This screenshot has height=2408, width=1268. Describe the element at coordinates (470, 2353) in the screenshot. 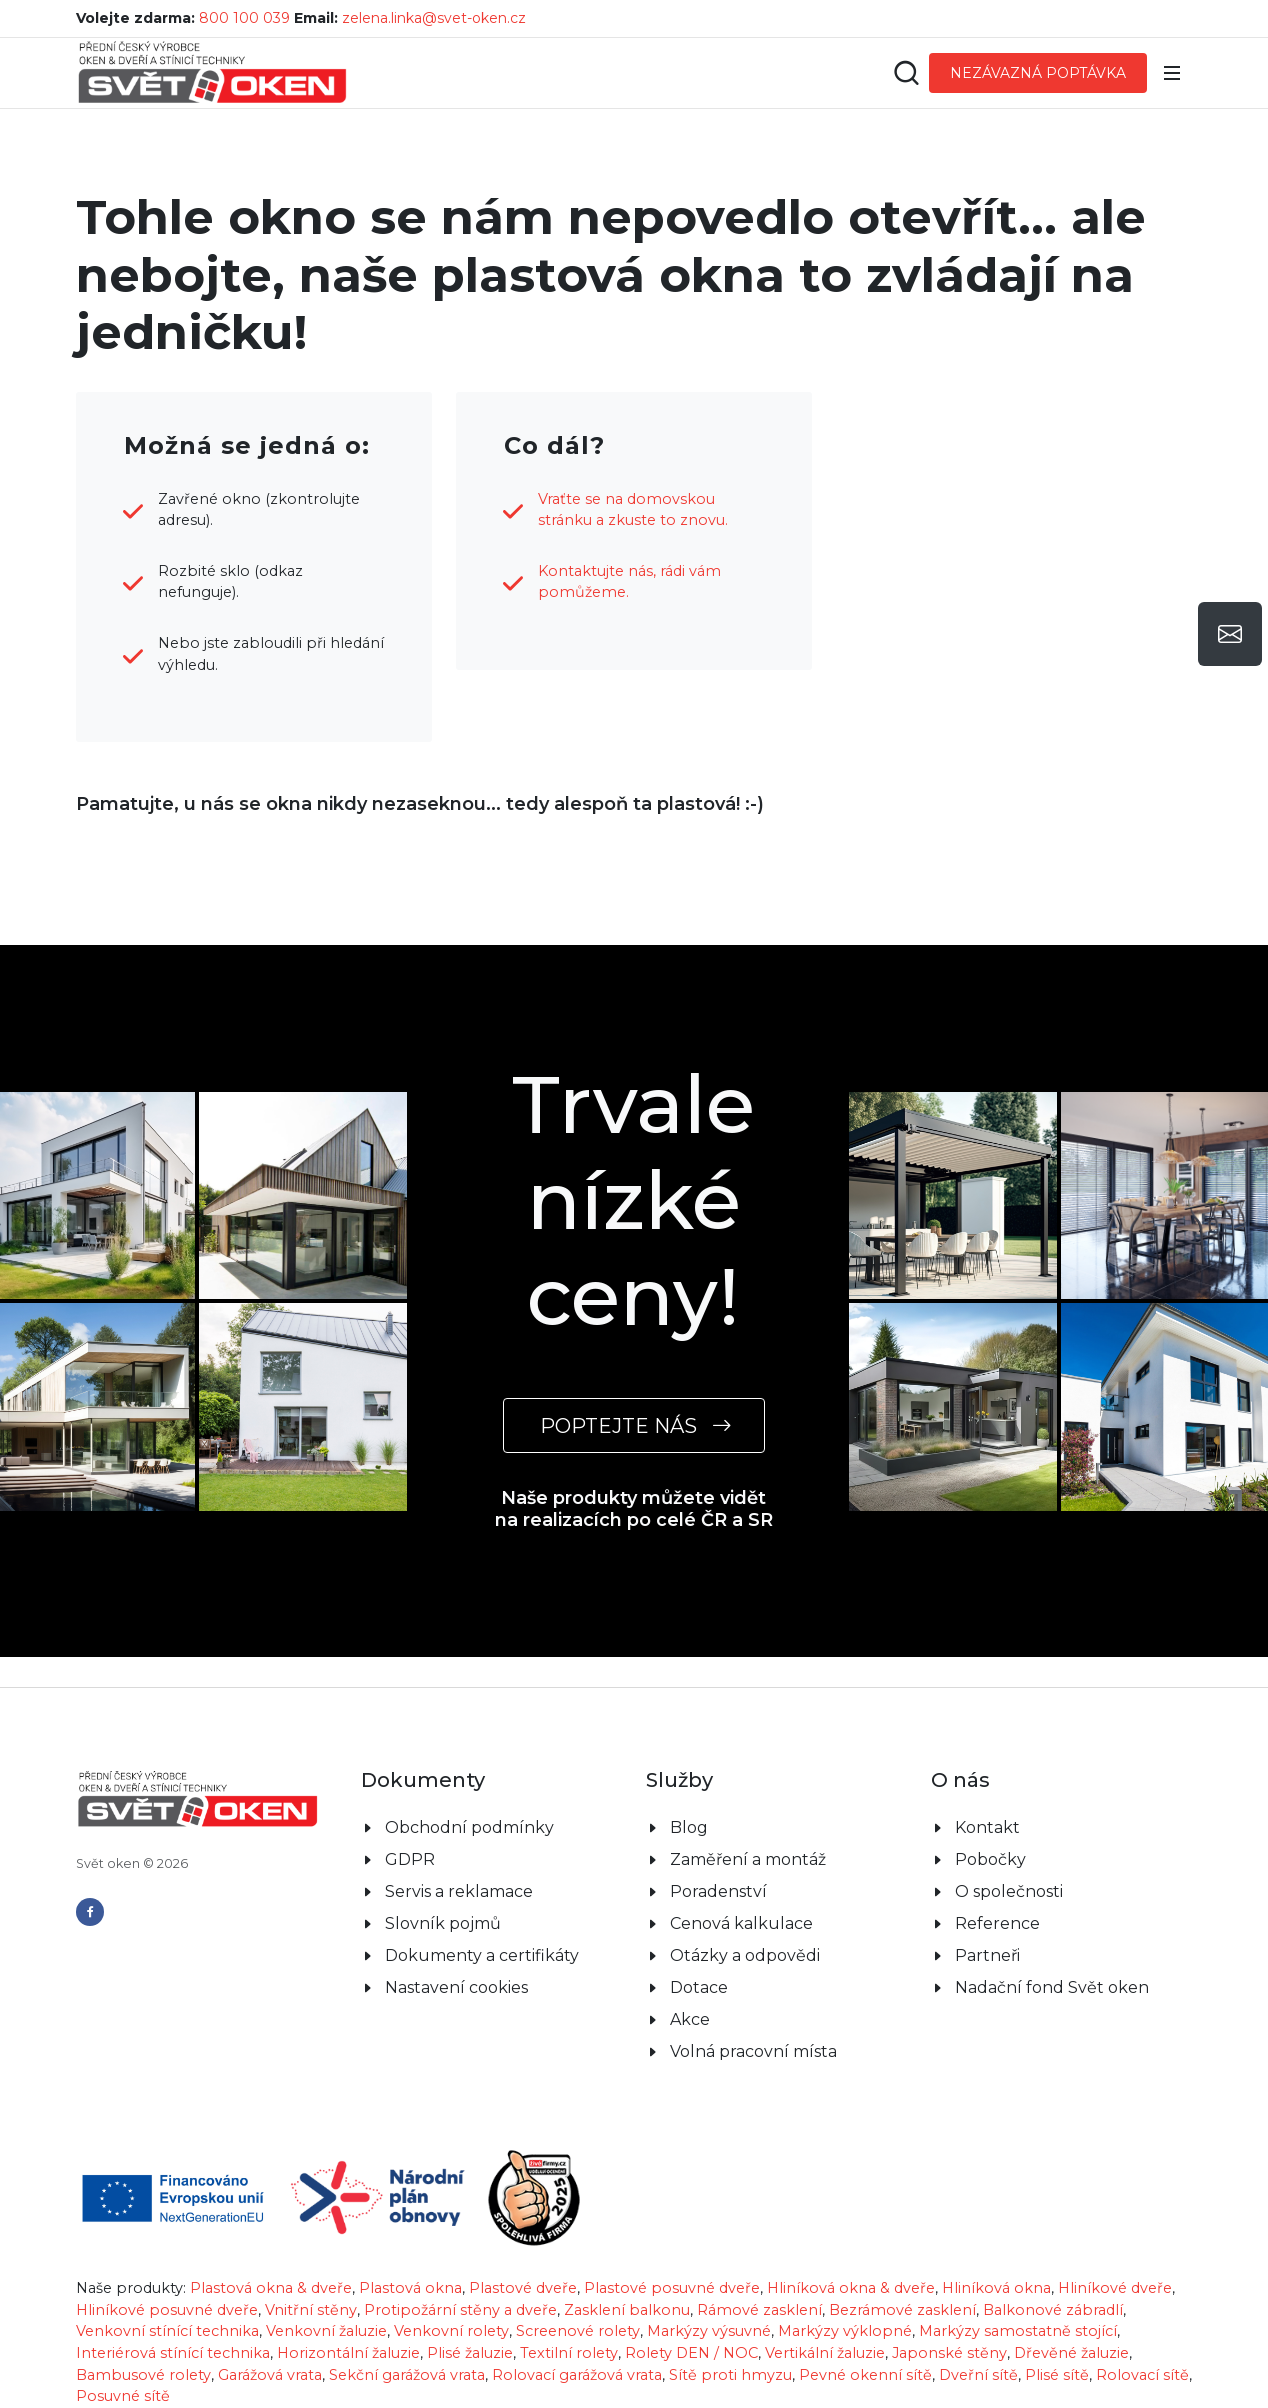

I see `Plisé žaluzie` at that location.